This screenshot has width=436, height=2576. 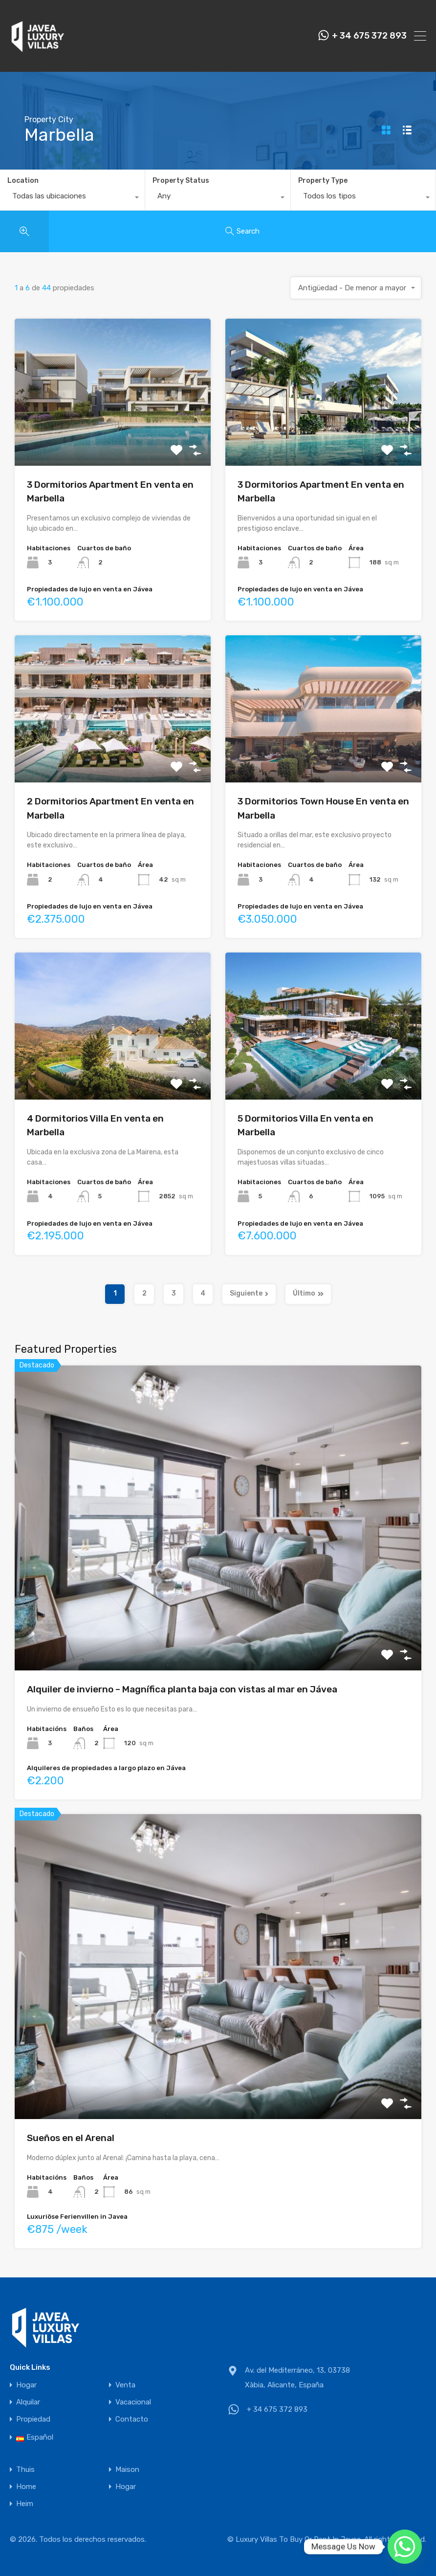 What do you see at coordinates (25, 2469) in the screenshot?
I see `Thuis` at bounding box center [25, 2469].